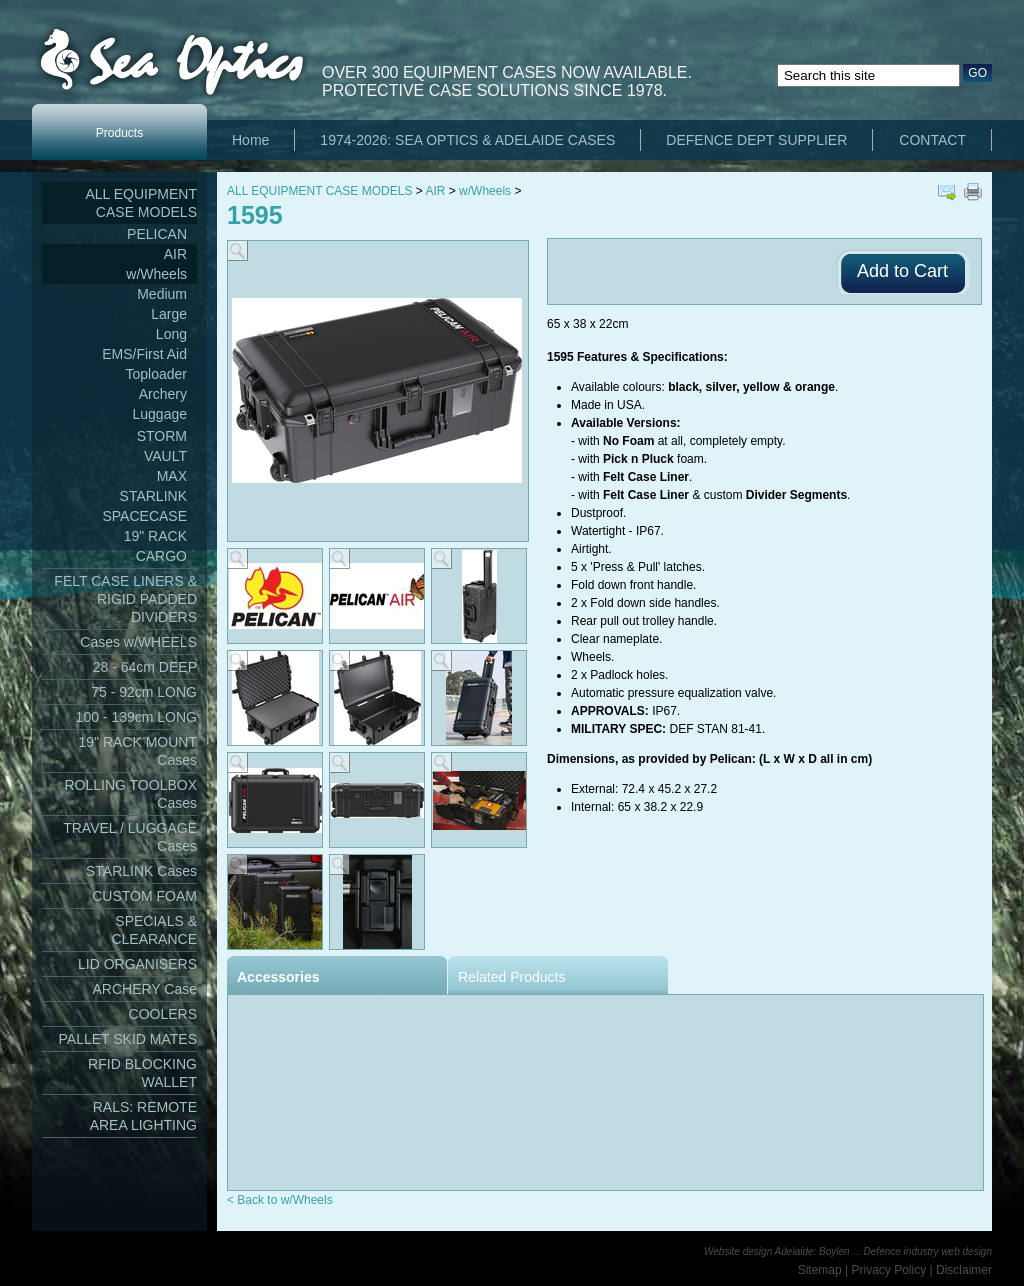  What do you see at coordinates (171, 334) in the screenshot?
I see `Long` at bounding box center [171, 334].